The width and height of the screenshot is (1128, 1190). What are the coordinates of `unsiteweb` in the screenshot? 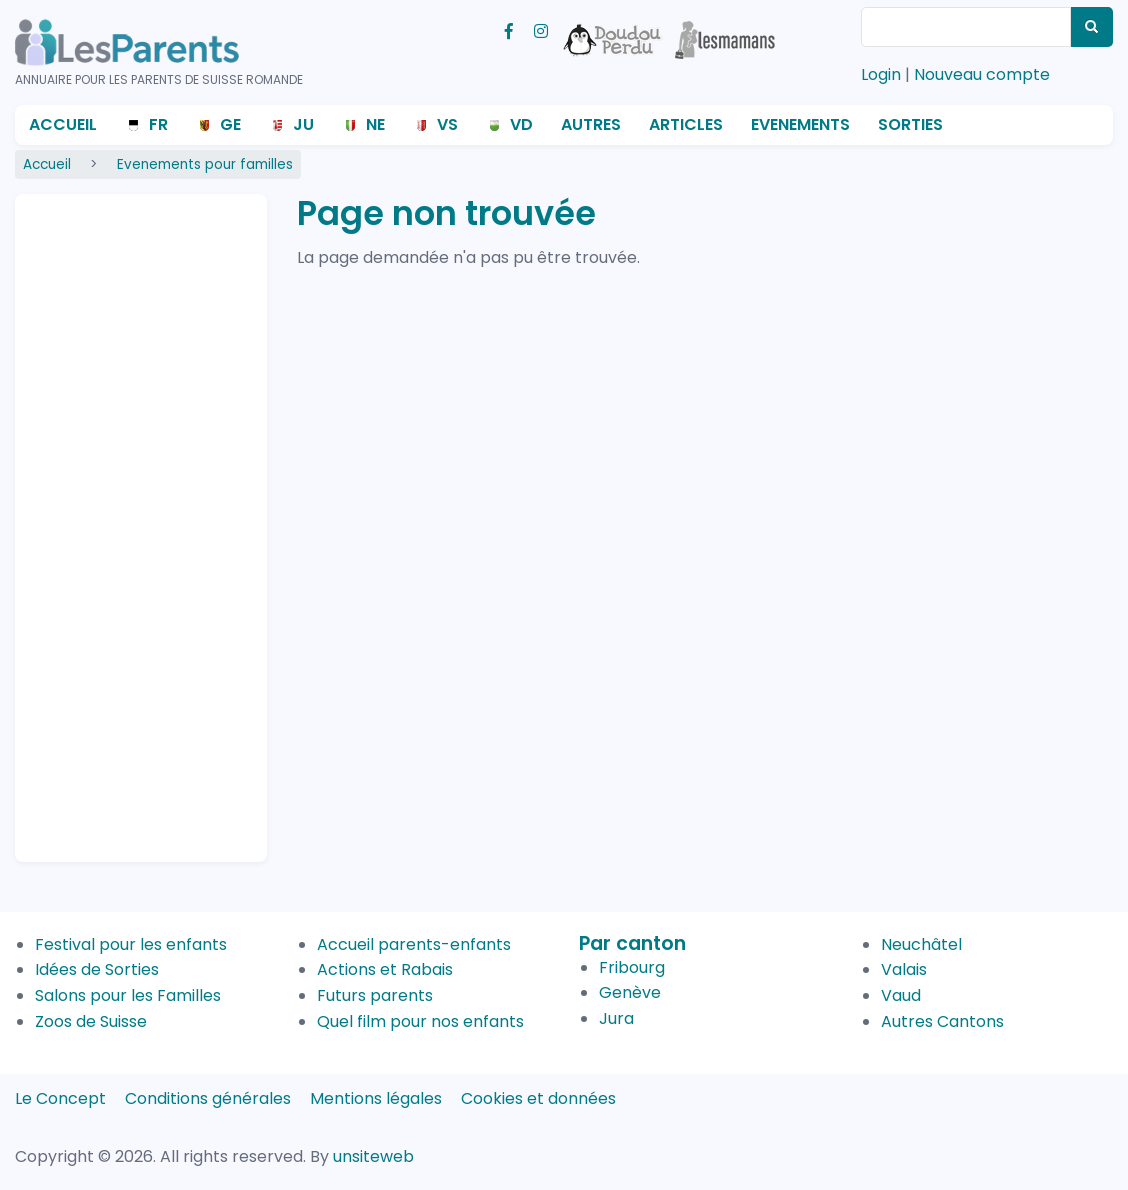 It's located at (373, 1156).